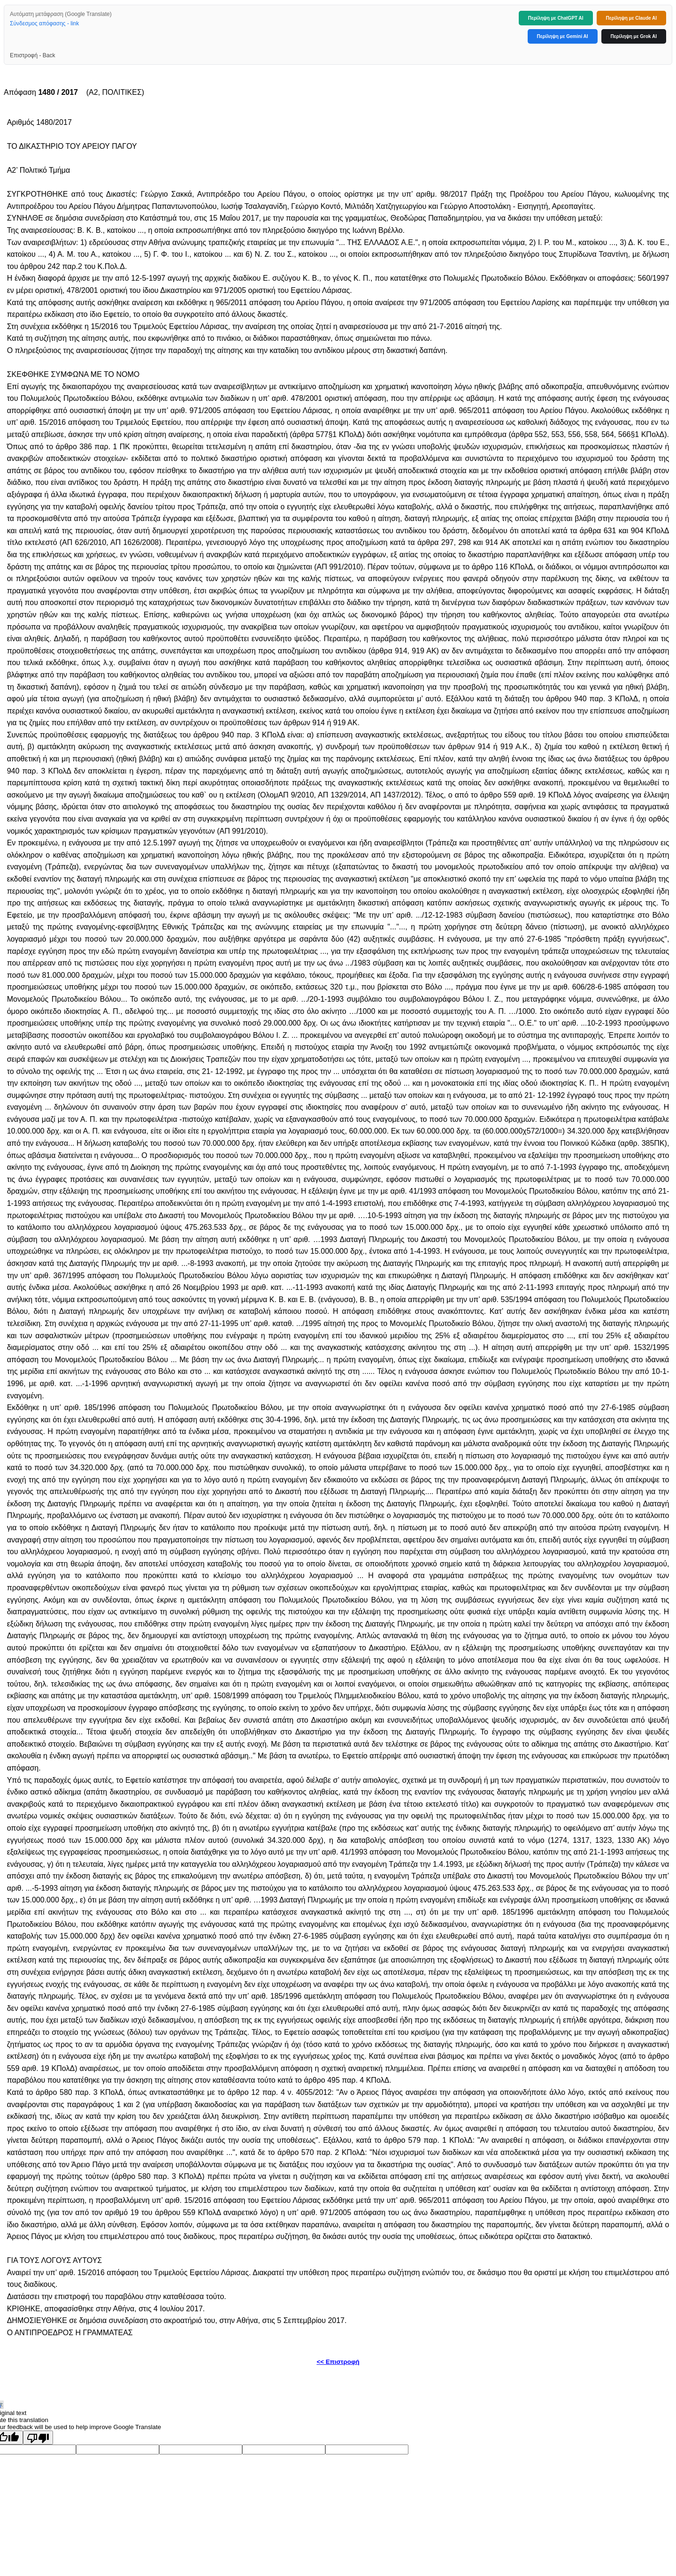  I want to click on << Επιστροφή, so click(337, 2361).